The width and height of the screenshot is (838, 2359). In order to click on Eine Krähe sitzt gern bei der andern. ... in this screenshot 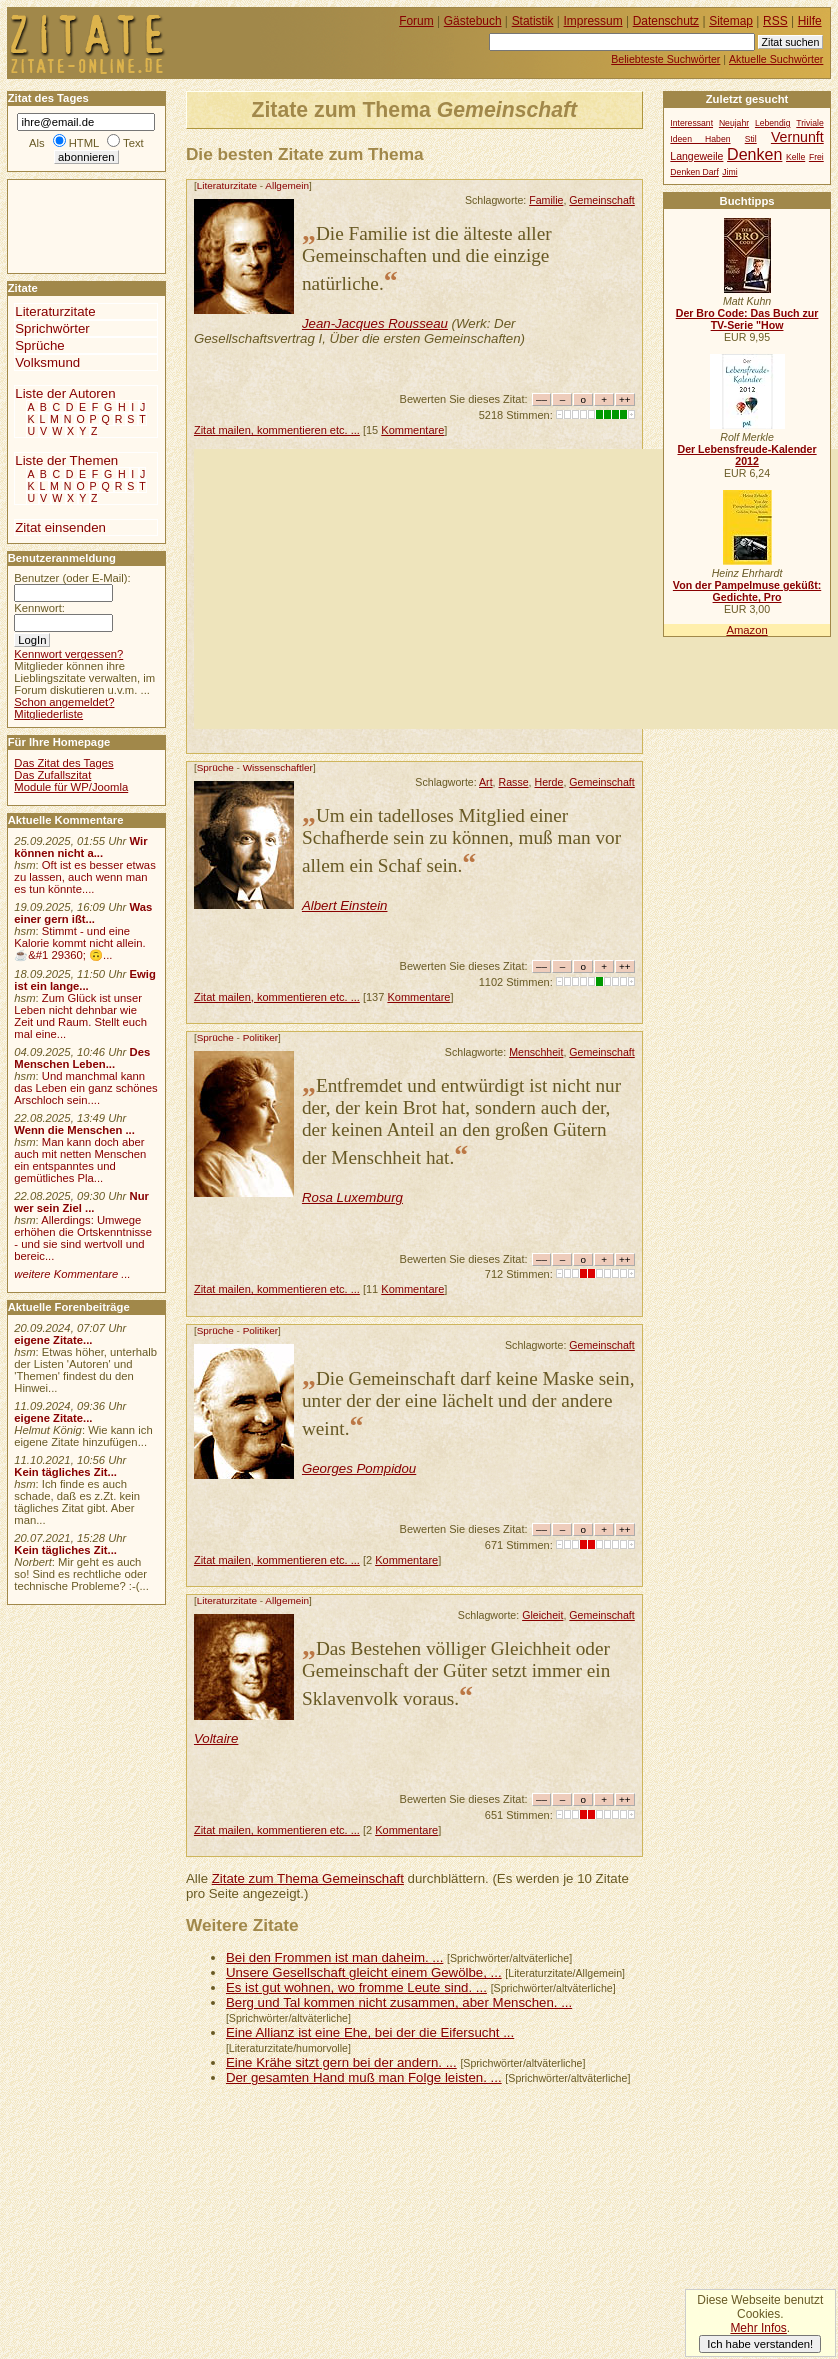, I will do `click(341, 2062)`.